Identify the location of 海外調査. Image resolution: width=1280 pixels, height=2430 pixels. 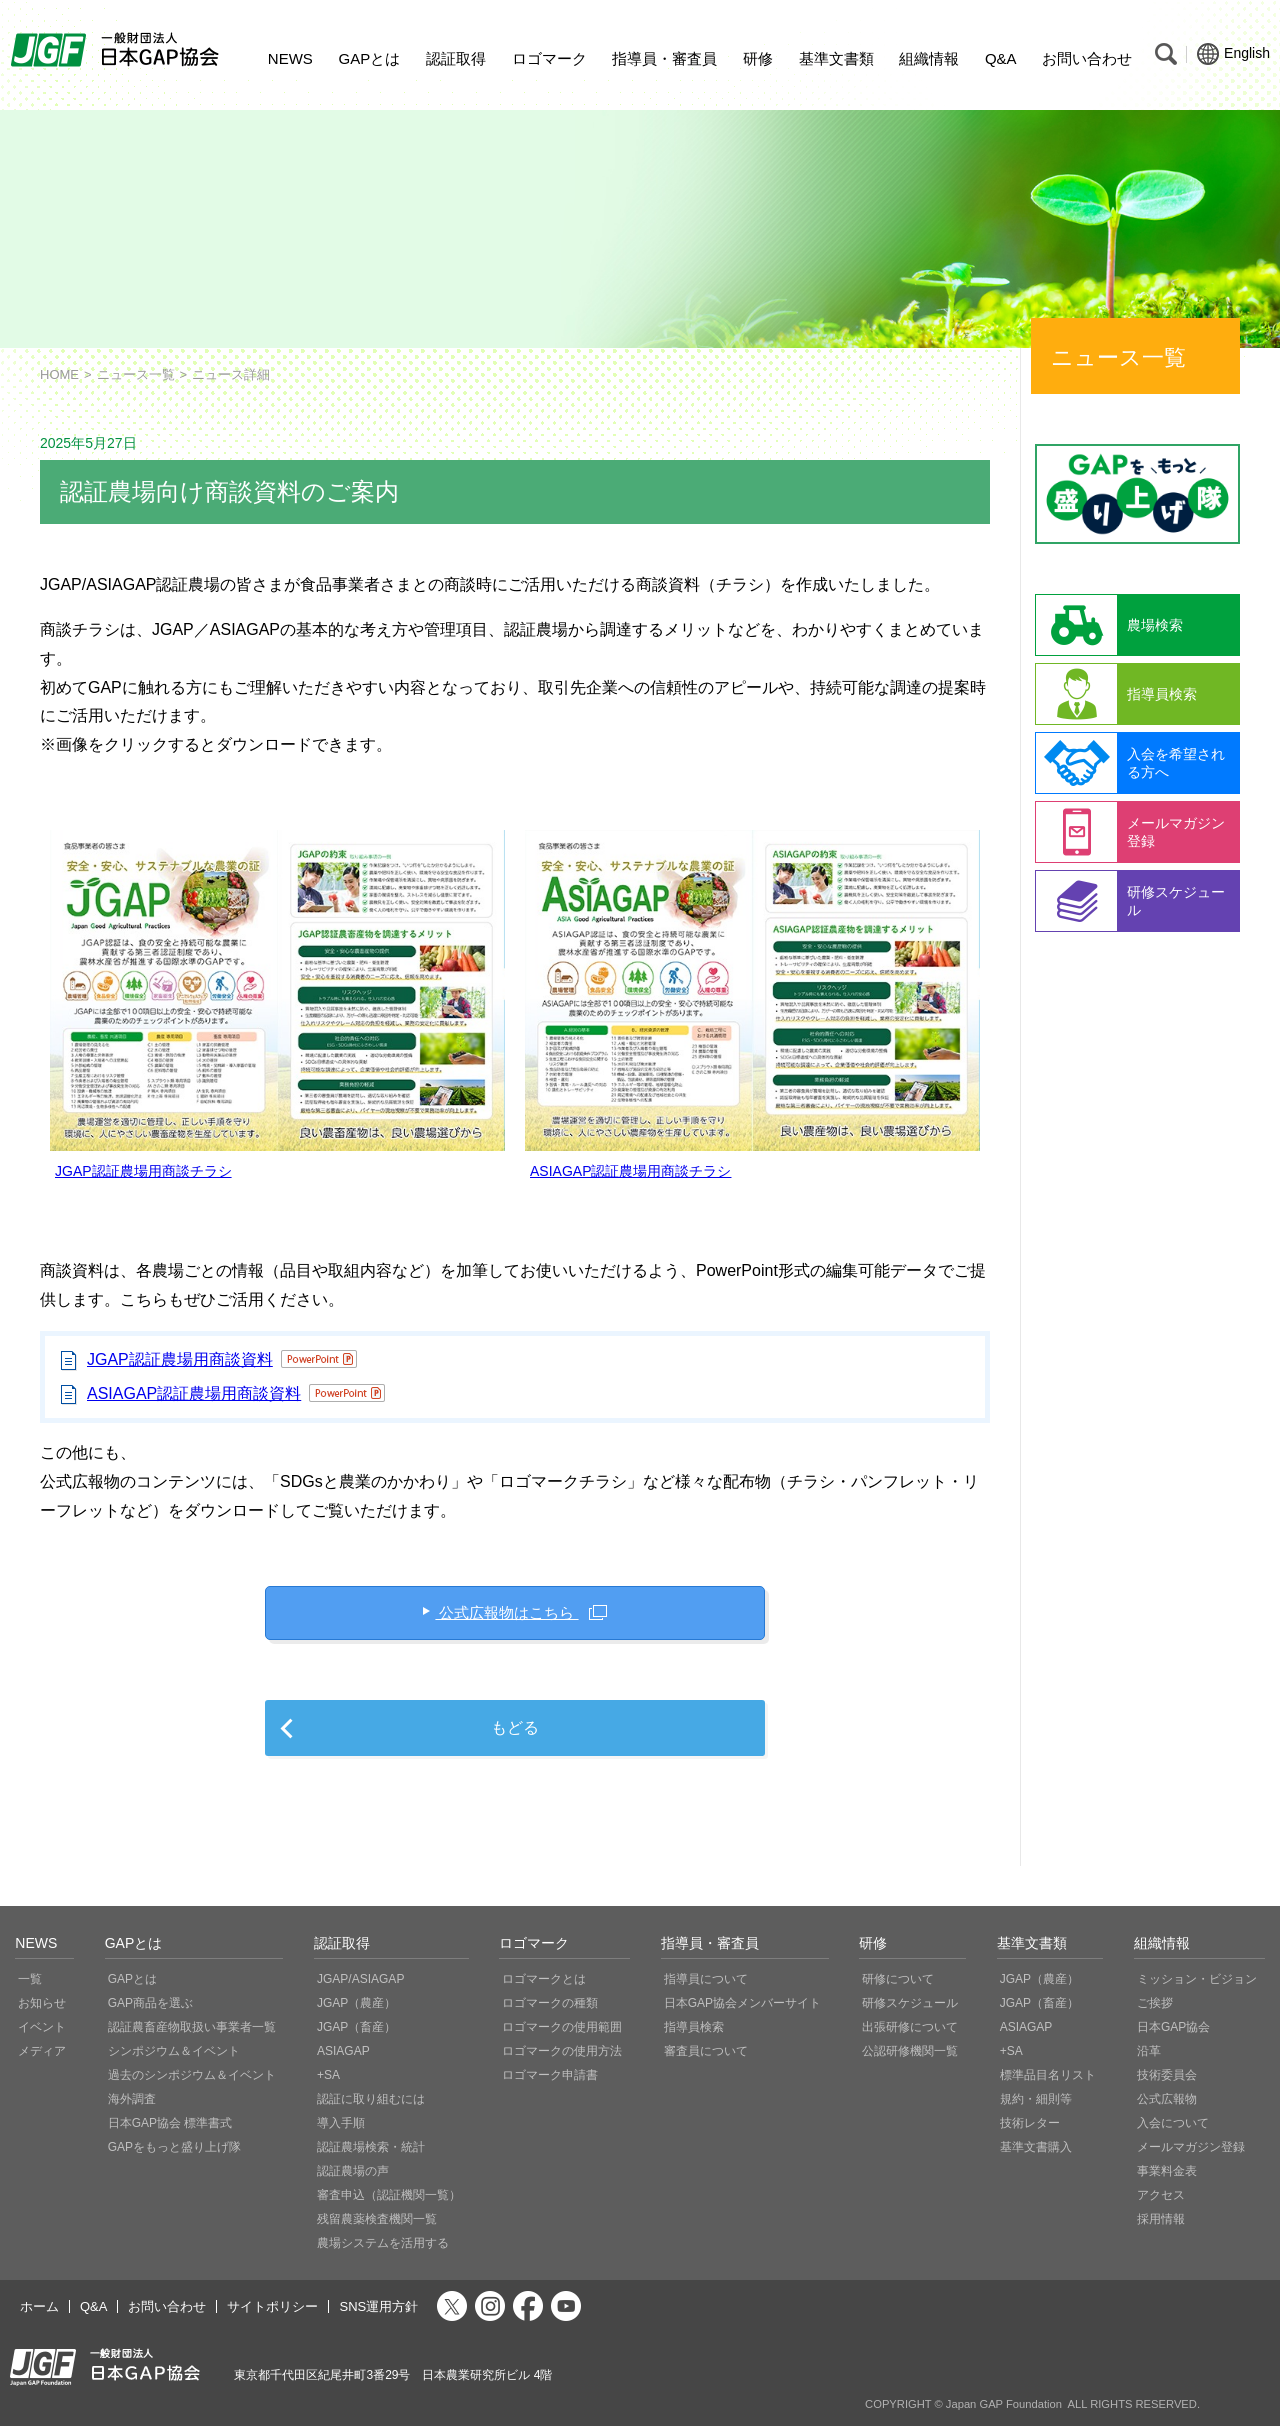
(132, 2103).